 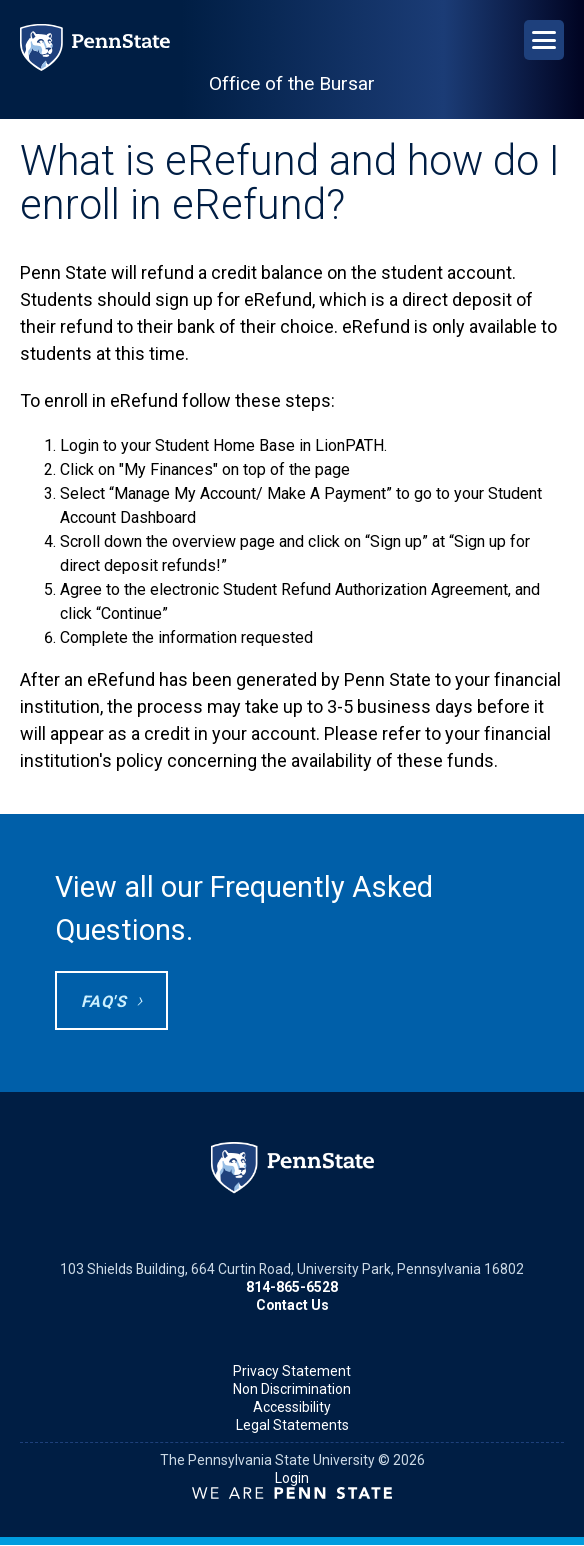 What do you see at coordinates (292, 1371) in the screenshot?
I see `Privacy Statement` at bounding box center [292, 1371].